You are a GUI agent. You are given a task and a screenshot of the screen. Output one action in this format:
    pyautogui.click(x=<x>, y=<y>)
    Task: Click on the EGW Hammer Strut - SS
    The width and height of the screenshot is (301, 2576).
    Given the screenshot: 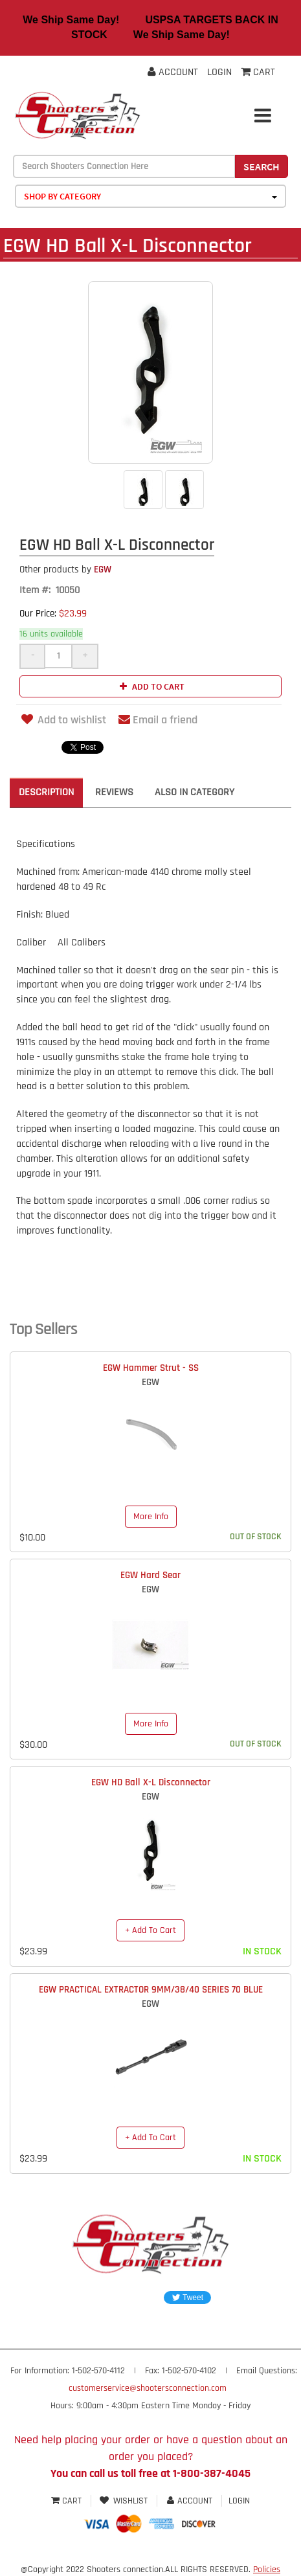 What is the action you would take?
    pyautogui.click(x=151, y=1368)
    